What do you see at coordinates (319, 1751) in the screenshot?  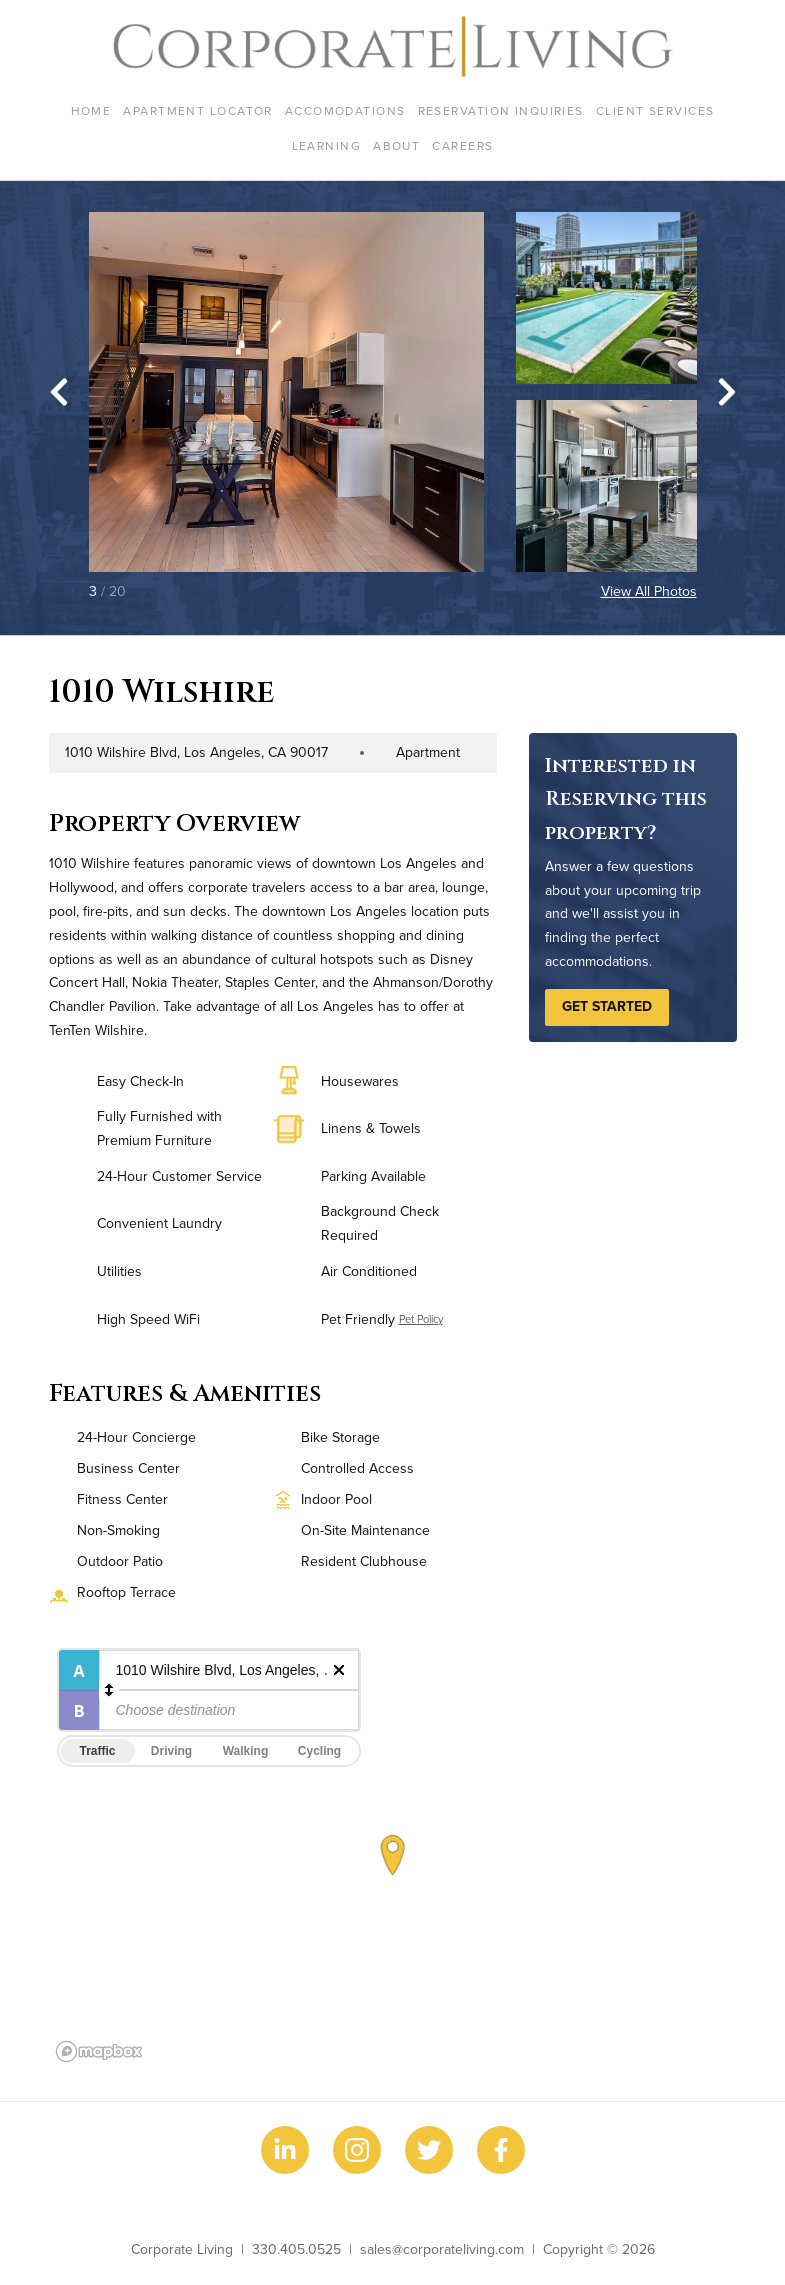 I see `Cycling` at bounding box center [319, 1751].